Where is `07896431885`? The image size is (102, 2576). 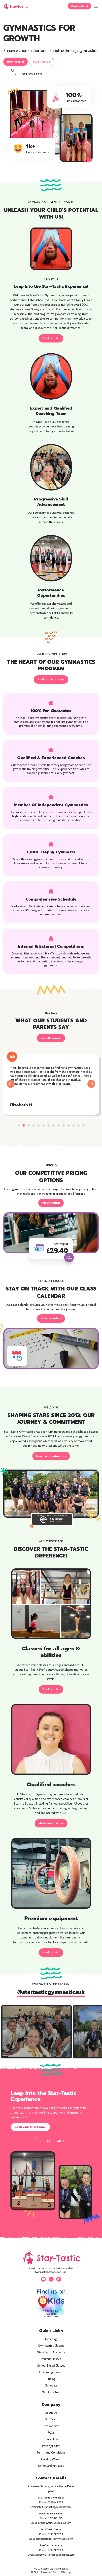 07896431885 is located at coordinates (55, 2502).